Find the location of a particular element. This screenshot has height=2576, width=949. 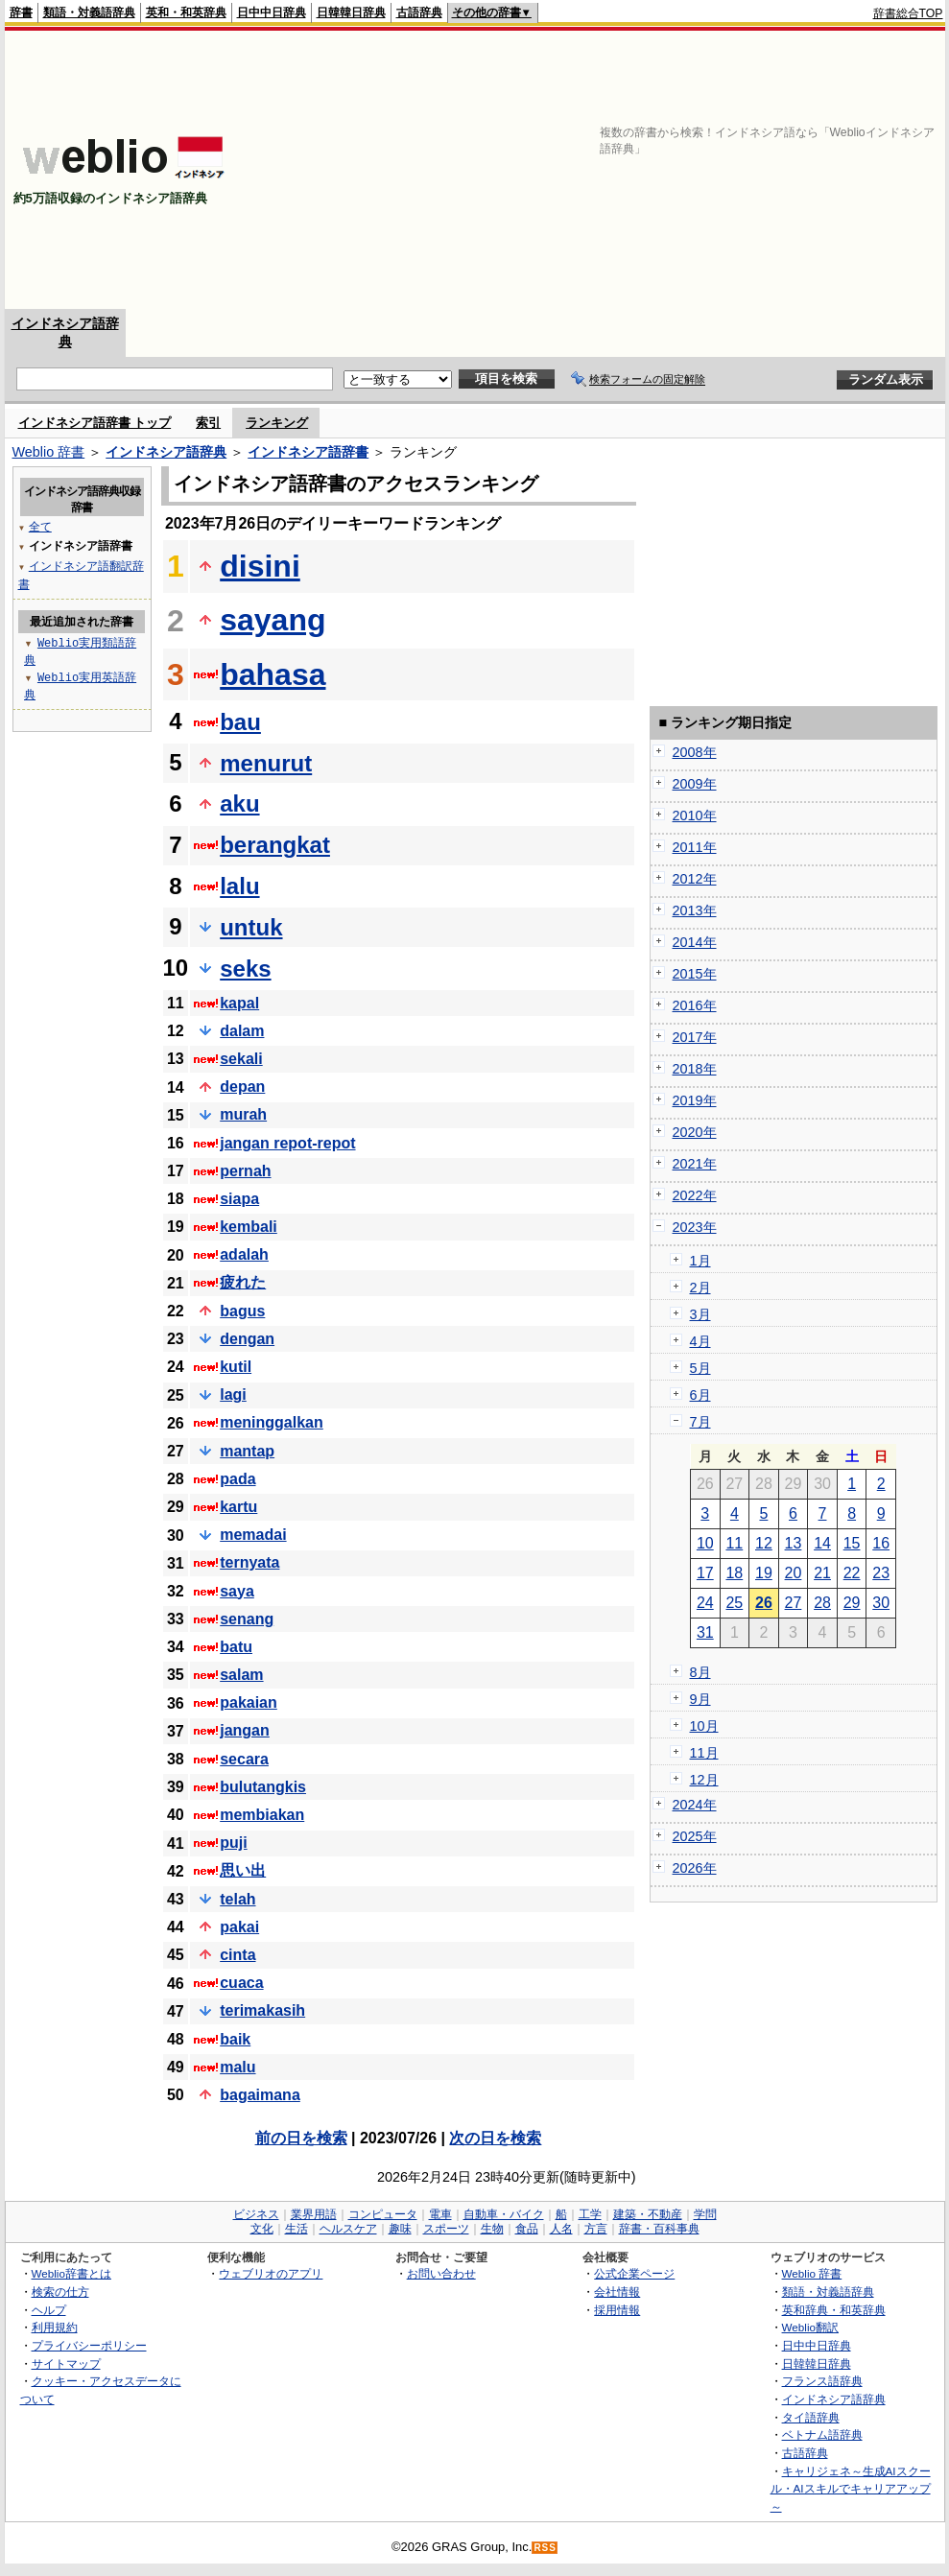

Weblio 辞書 is located at coordinates (48, 452).